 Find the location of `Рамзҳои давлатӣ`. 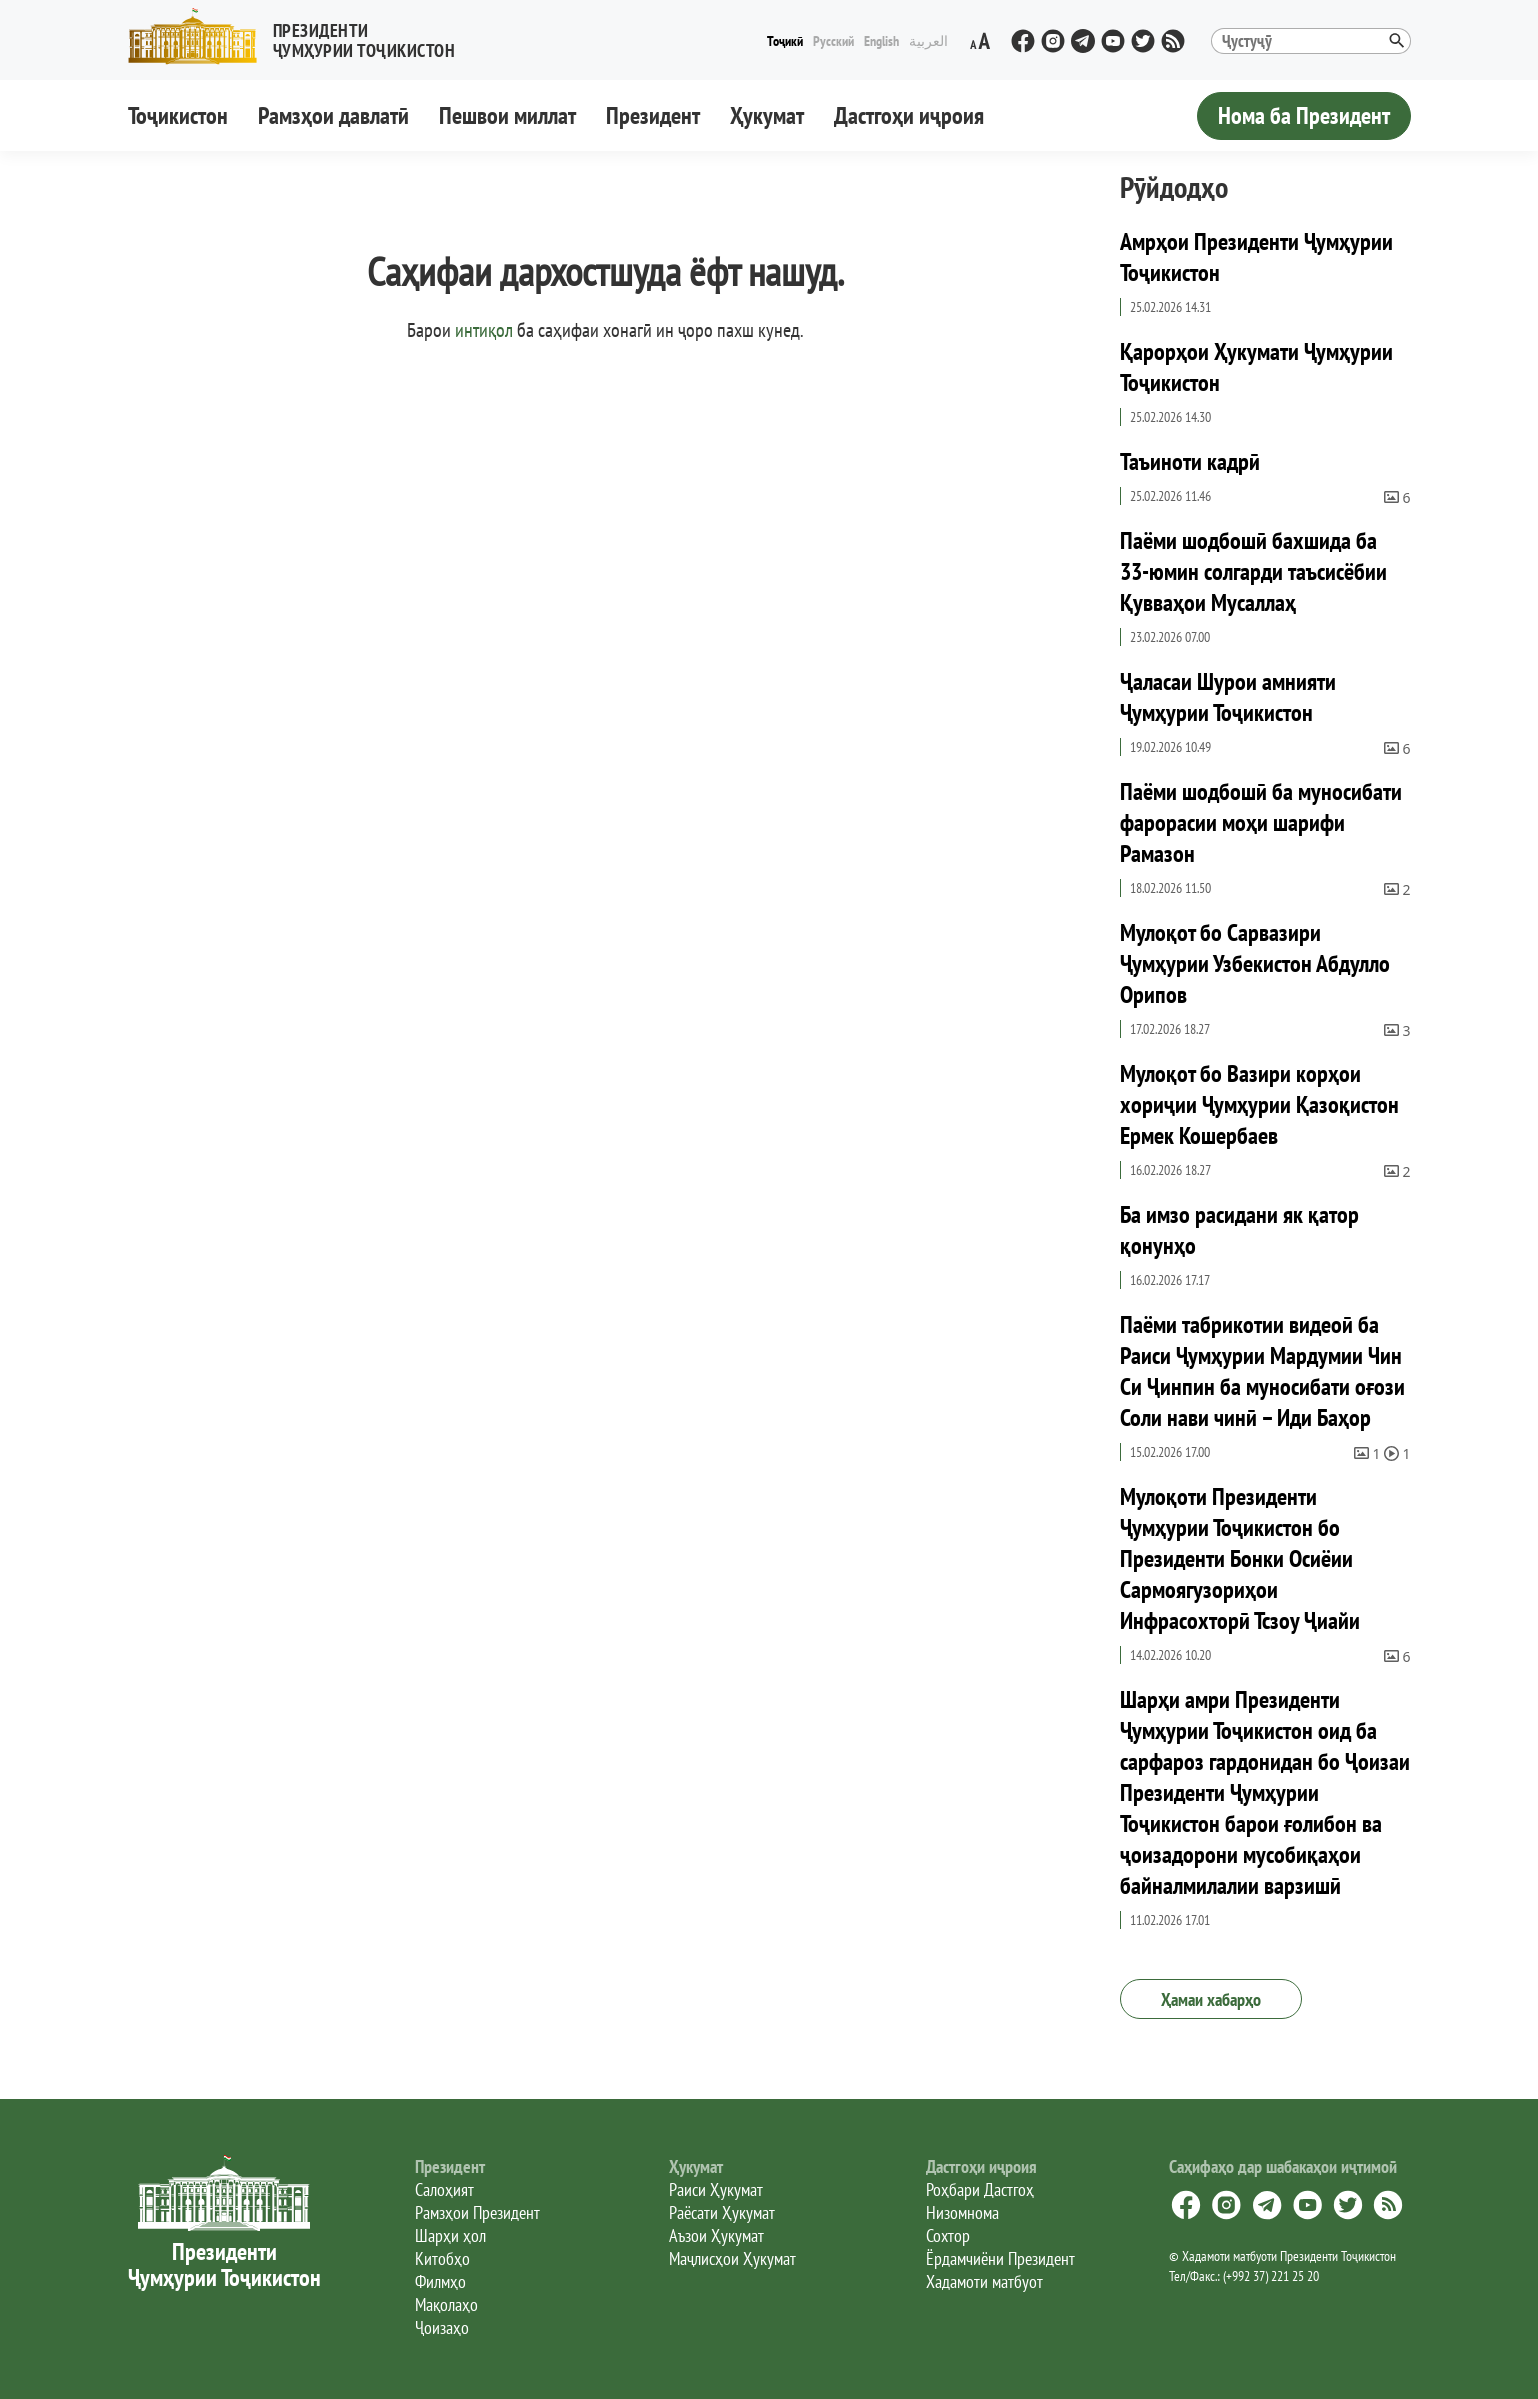

Рамзҳои давлатӣ is located at coordinates (333, 115).